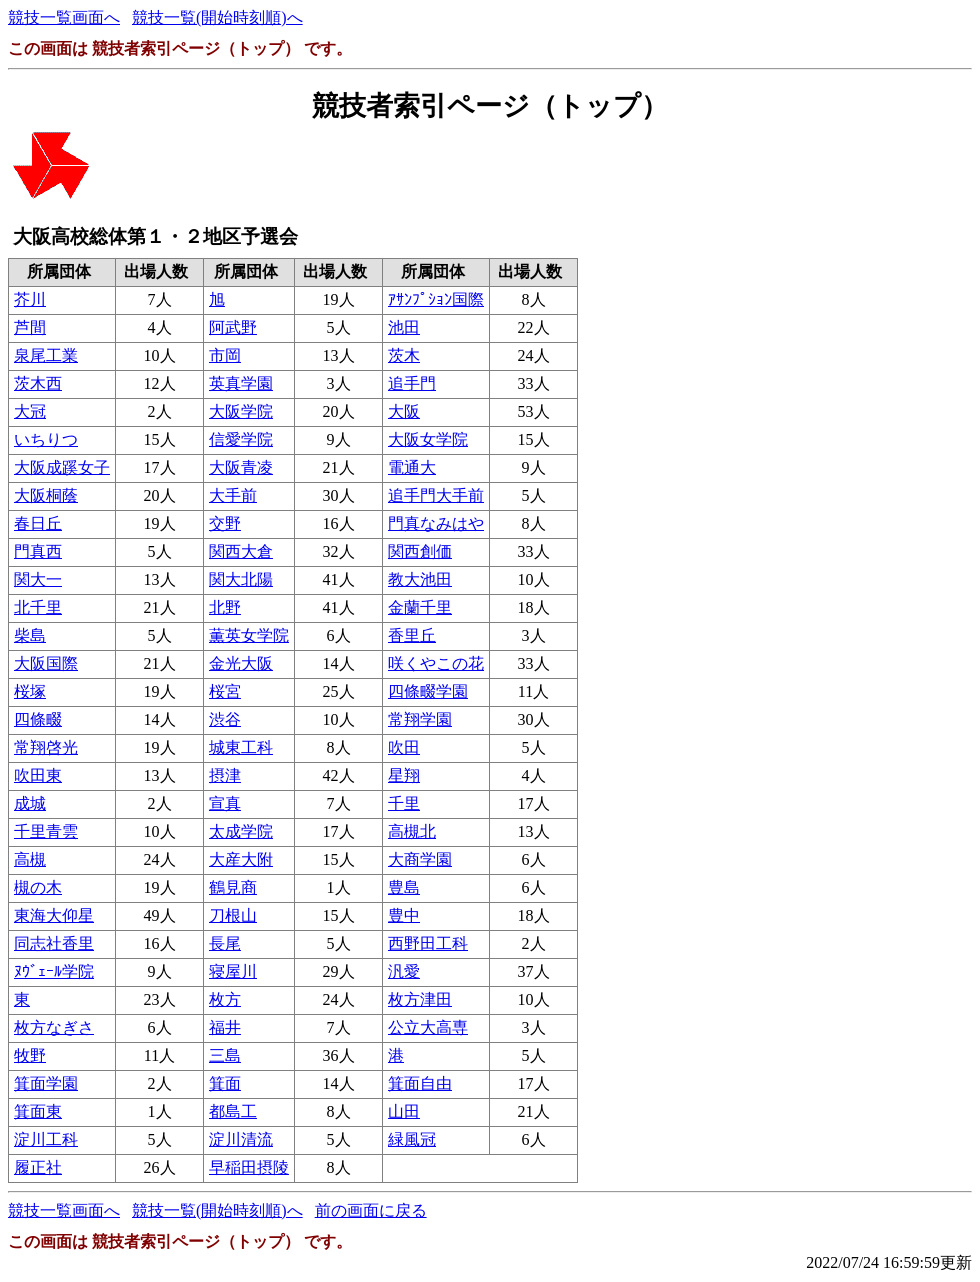 This screenshot has width=980, height=1282. I want to click on 豊中, so click(404, 915).